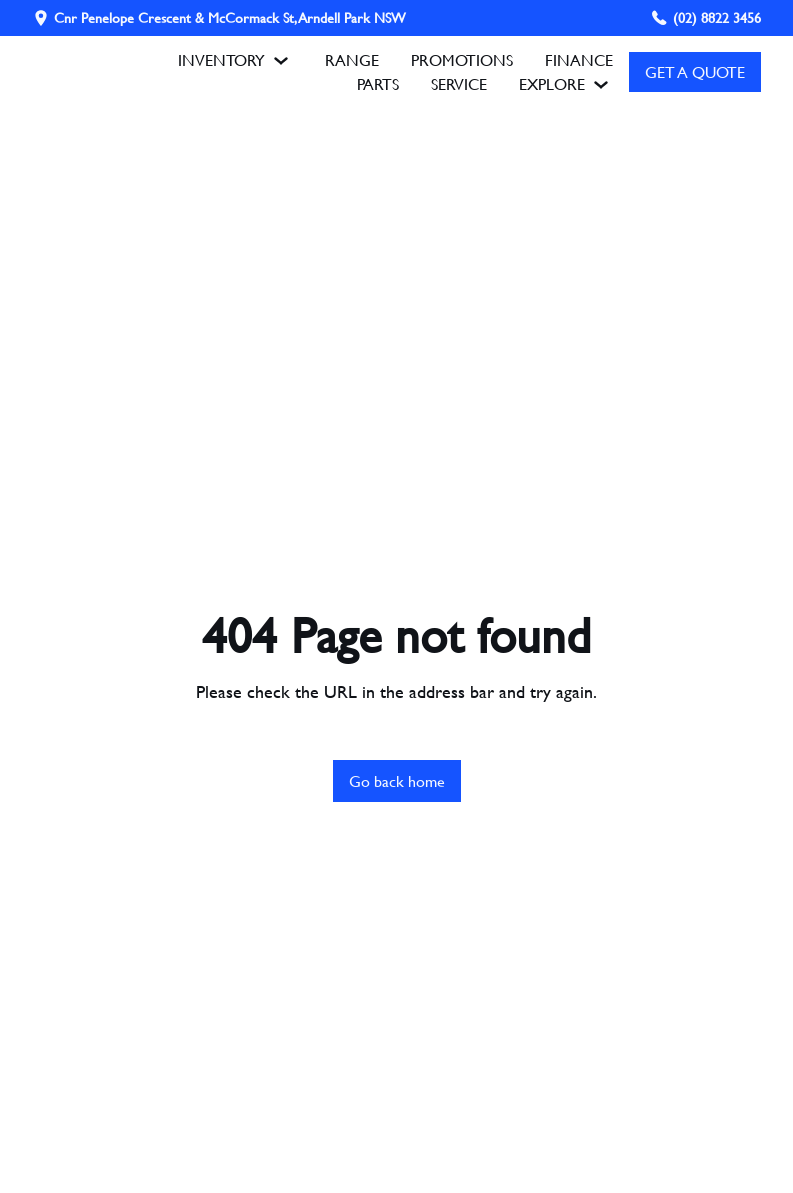  Describe the element at coordinates (566, 84) in the screenshot. I see `EXPLORE [button]` at that location.